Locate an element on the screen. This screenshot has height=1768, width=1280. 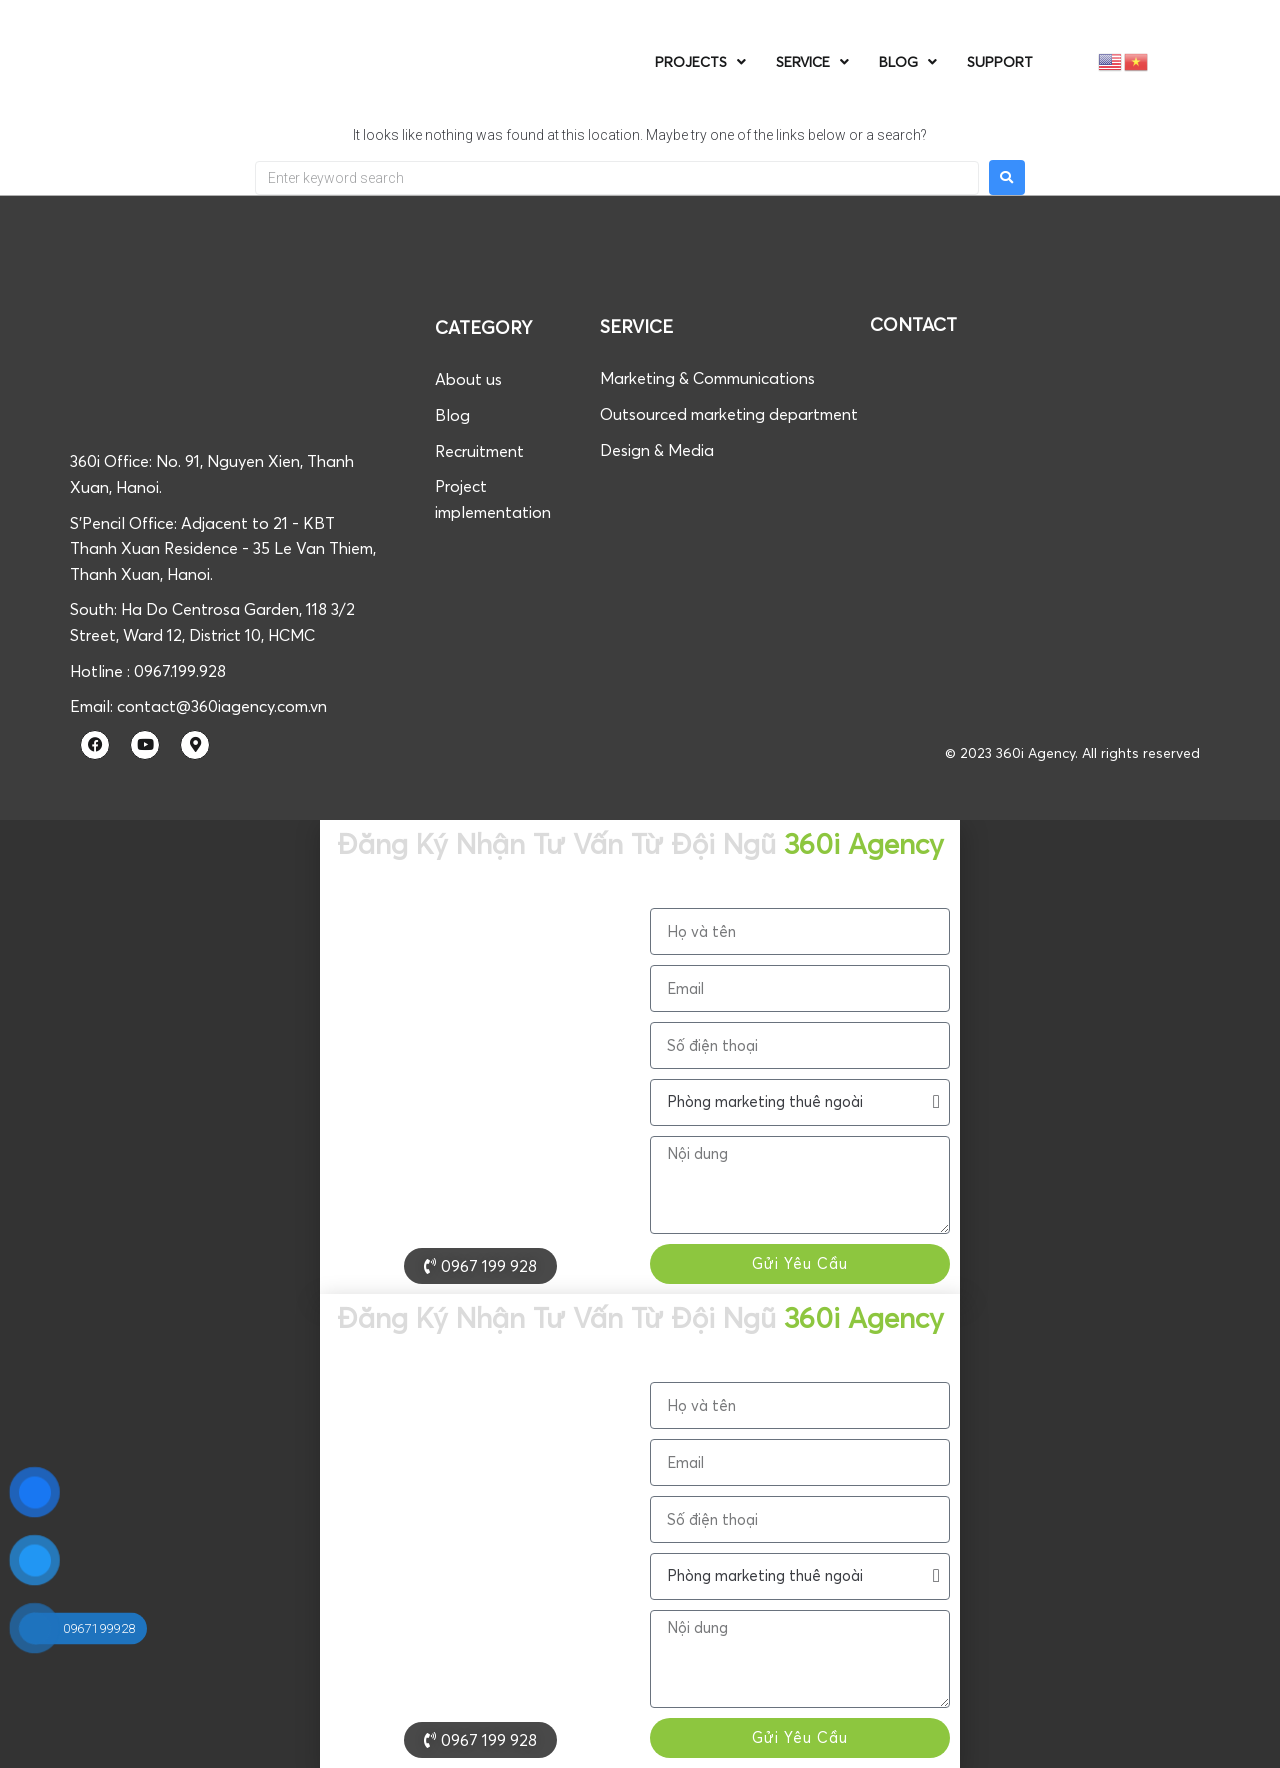
[button] is located at coordinates (1255, 1739).